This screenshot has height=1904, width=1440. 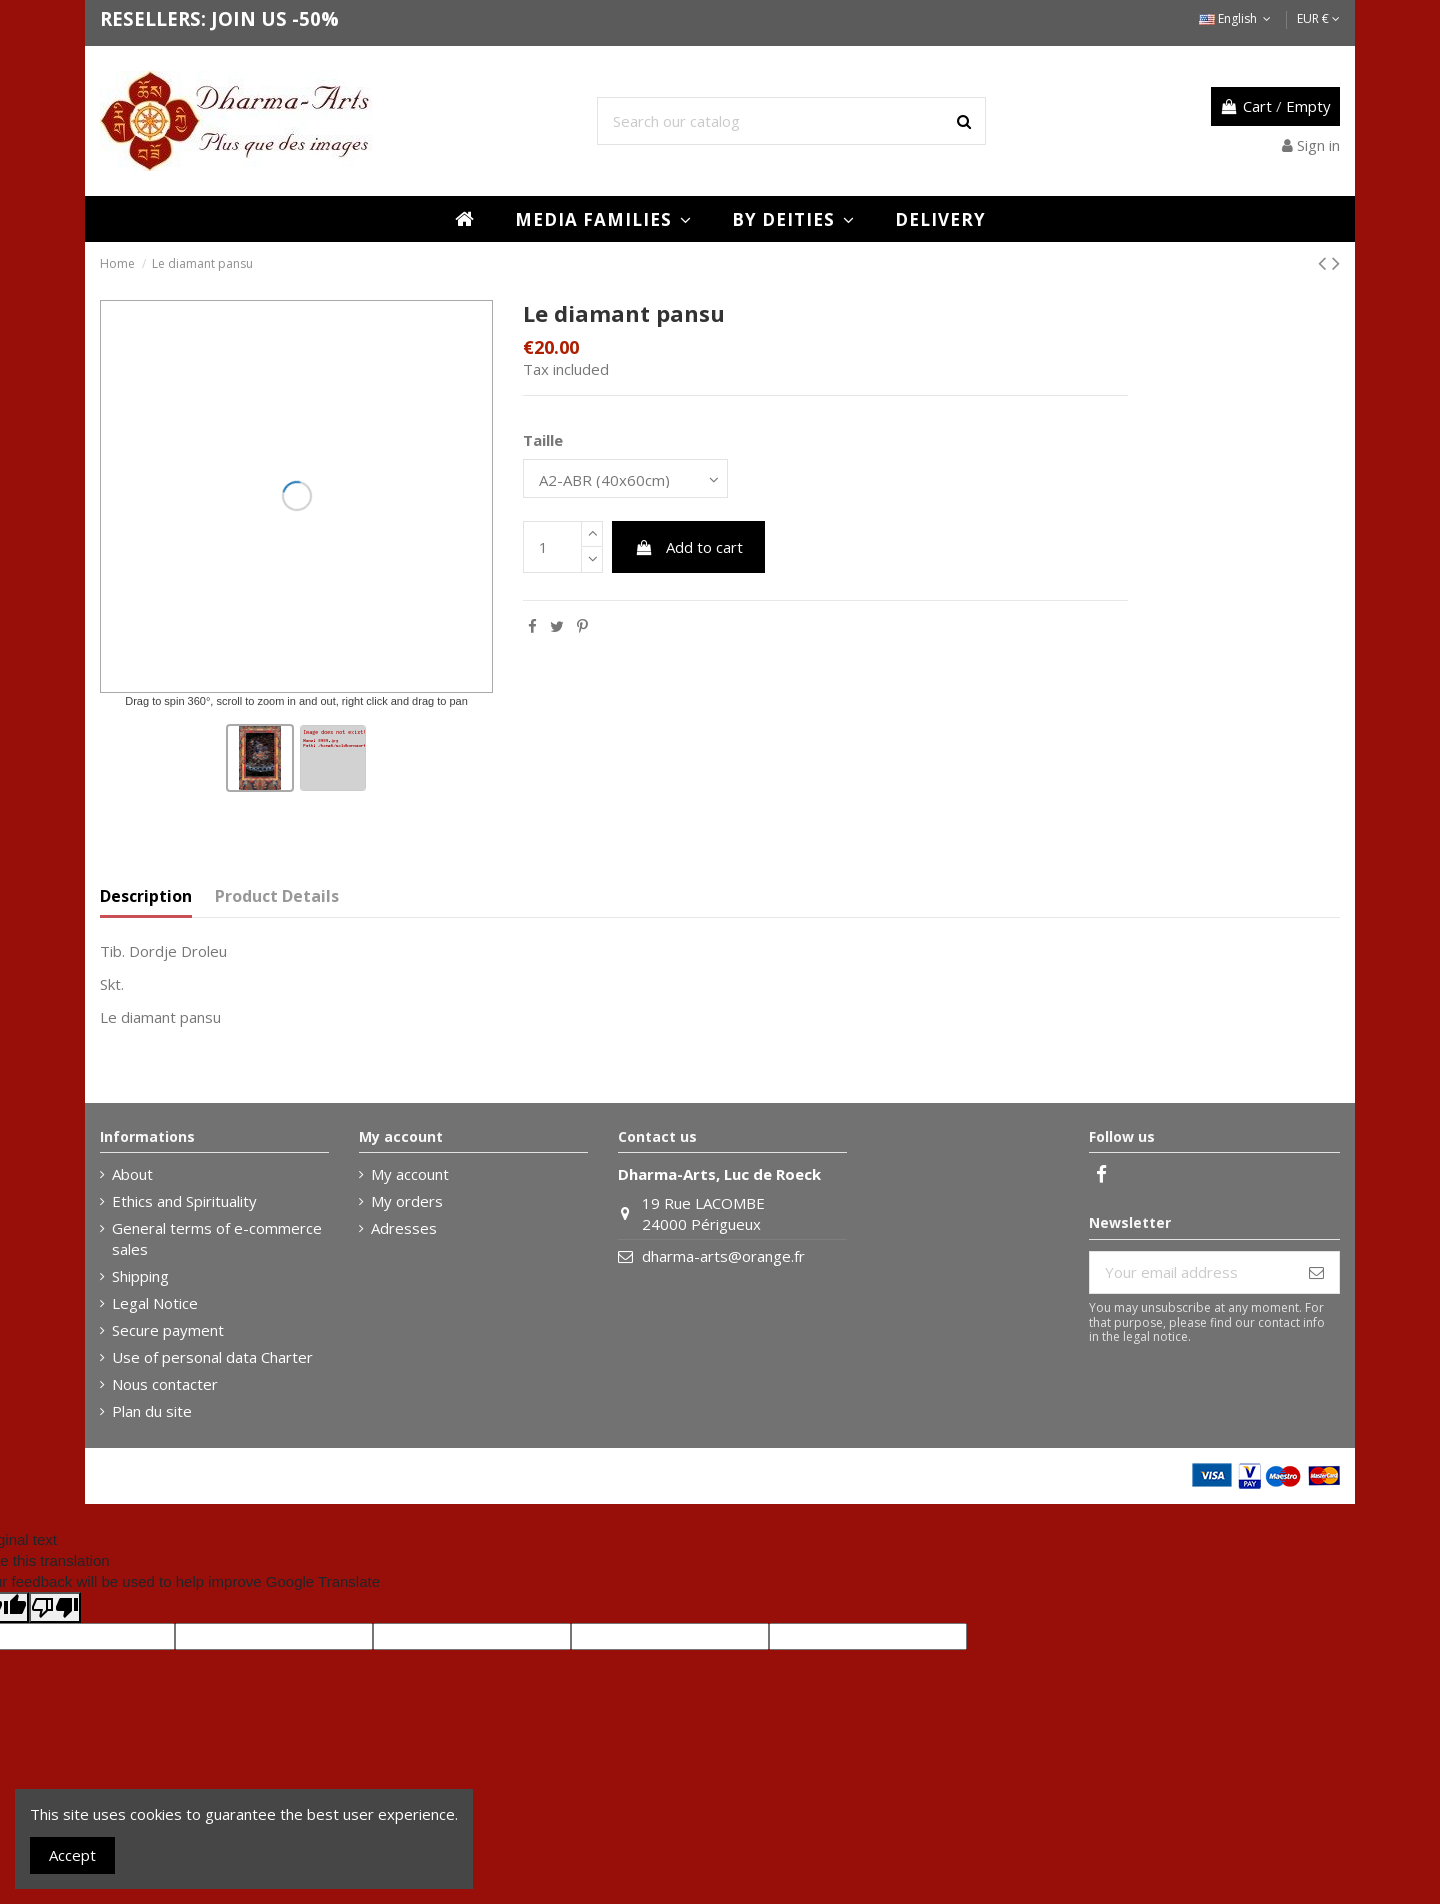 What do you see at coordinates (217, 1238) in the screenshot?
I see `General terms of e-commerce sales` at bounding box center [217, 1238].